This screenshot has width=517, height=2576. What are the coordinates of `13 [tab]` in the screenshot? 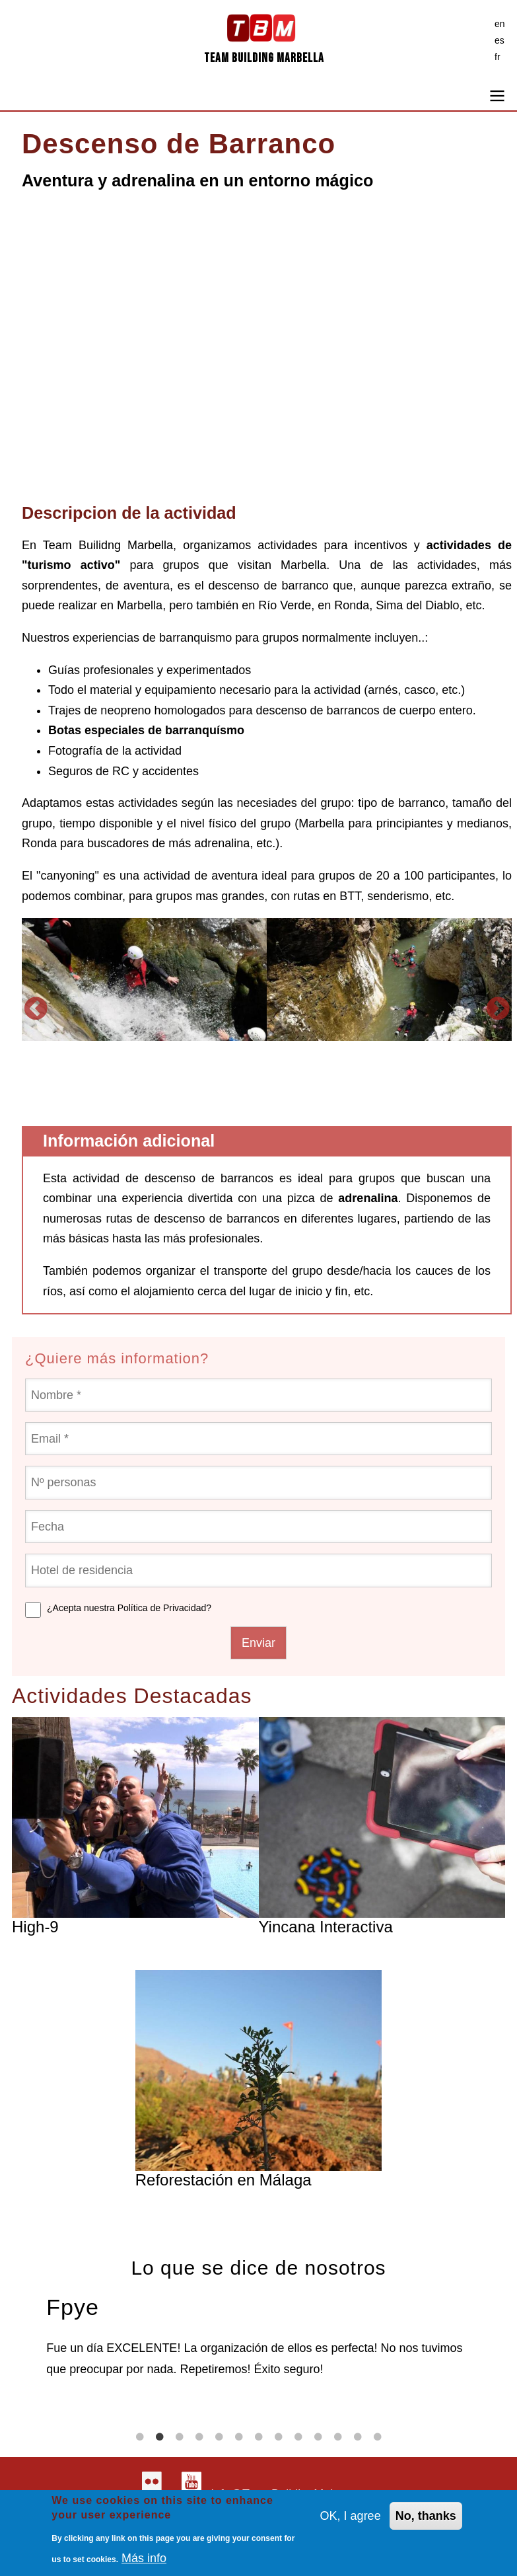 It's located at (377, 2437).